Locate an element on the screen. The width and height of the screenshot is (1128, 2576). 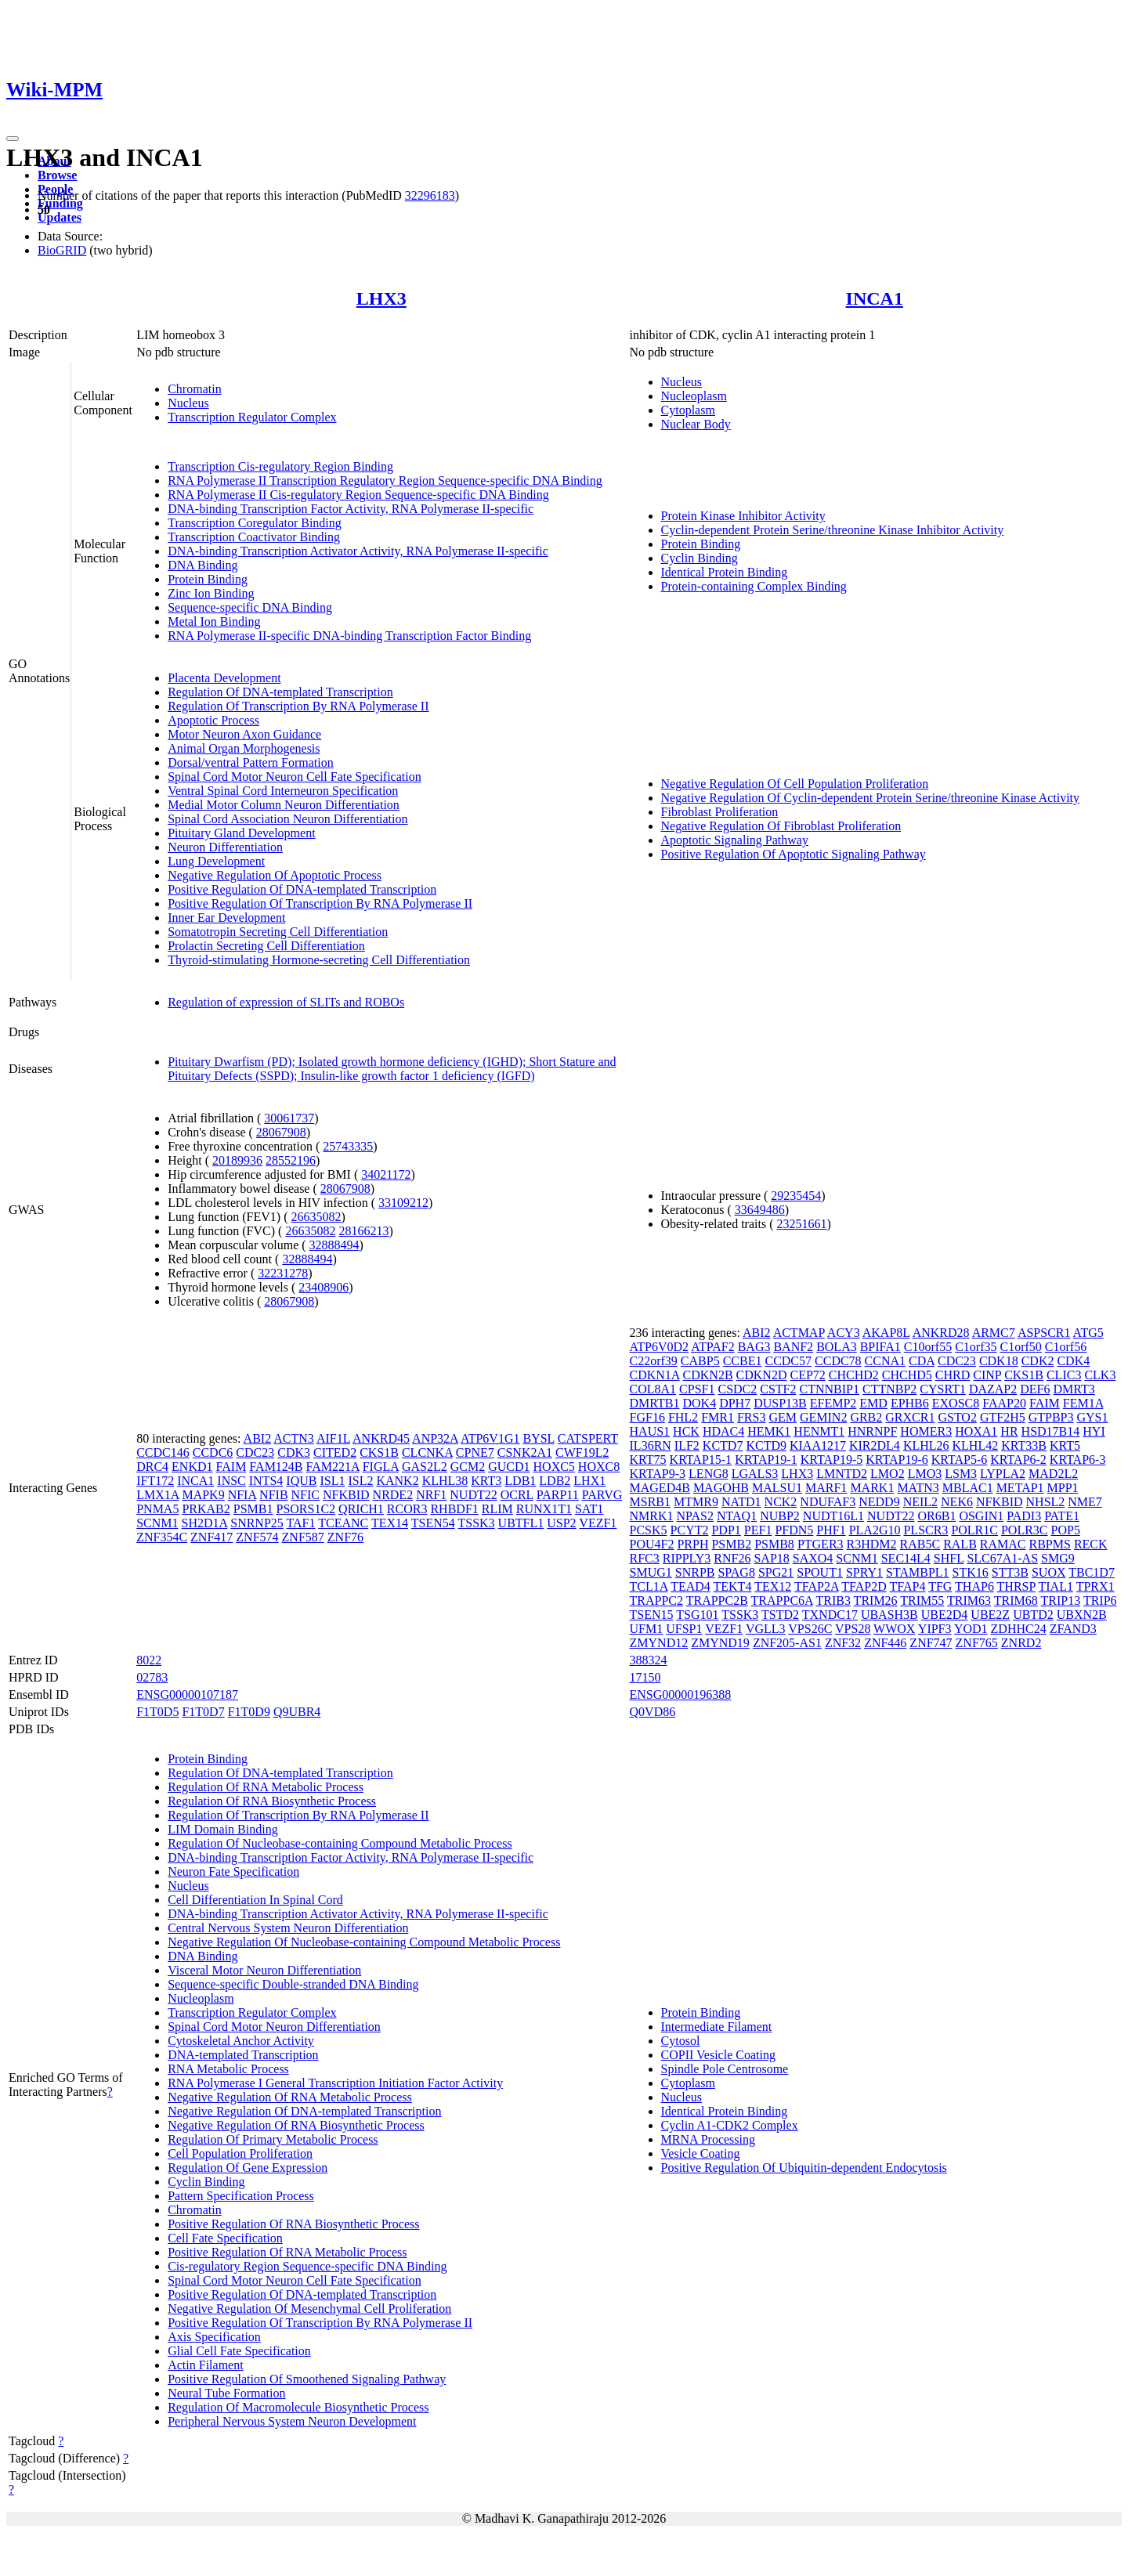
23408906 is located at coordinates (323, 1287).